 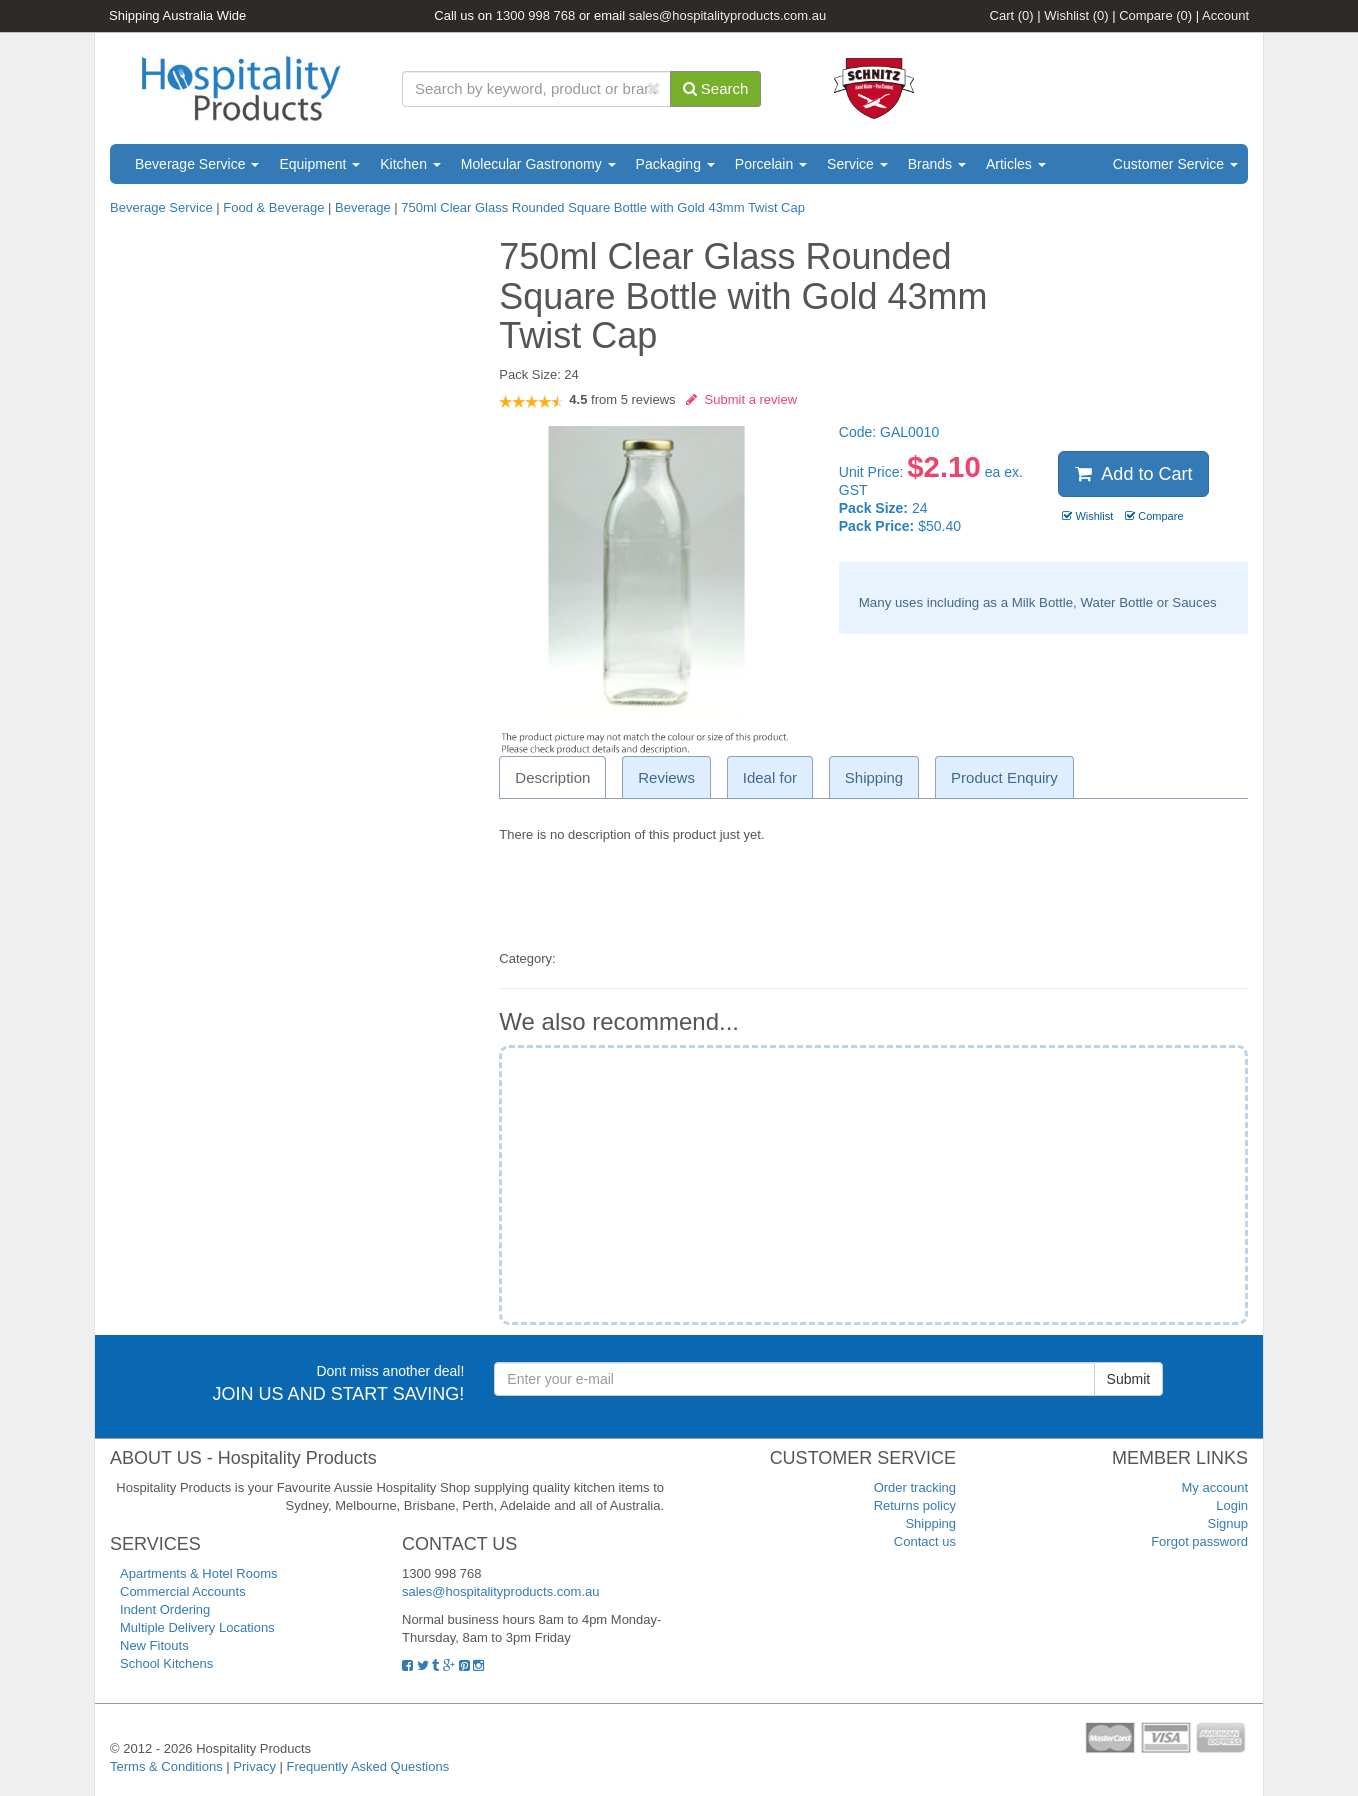 I want to click on Add to Cart, so click(x=1133, y=474).